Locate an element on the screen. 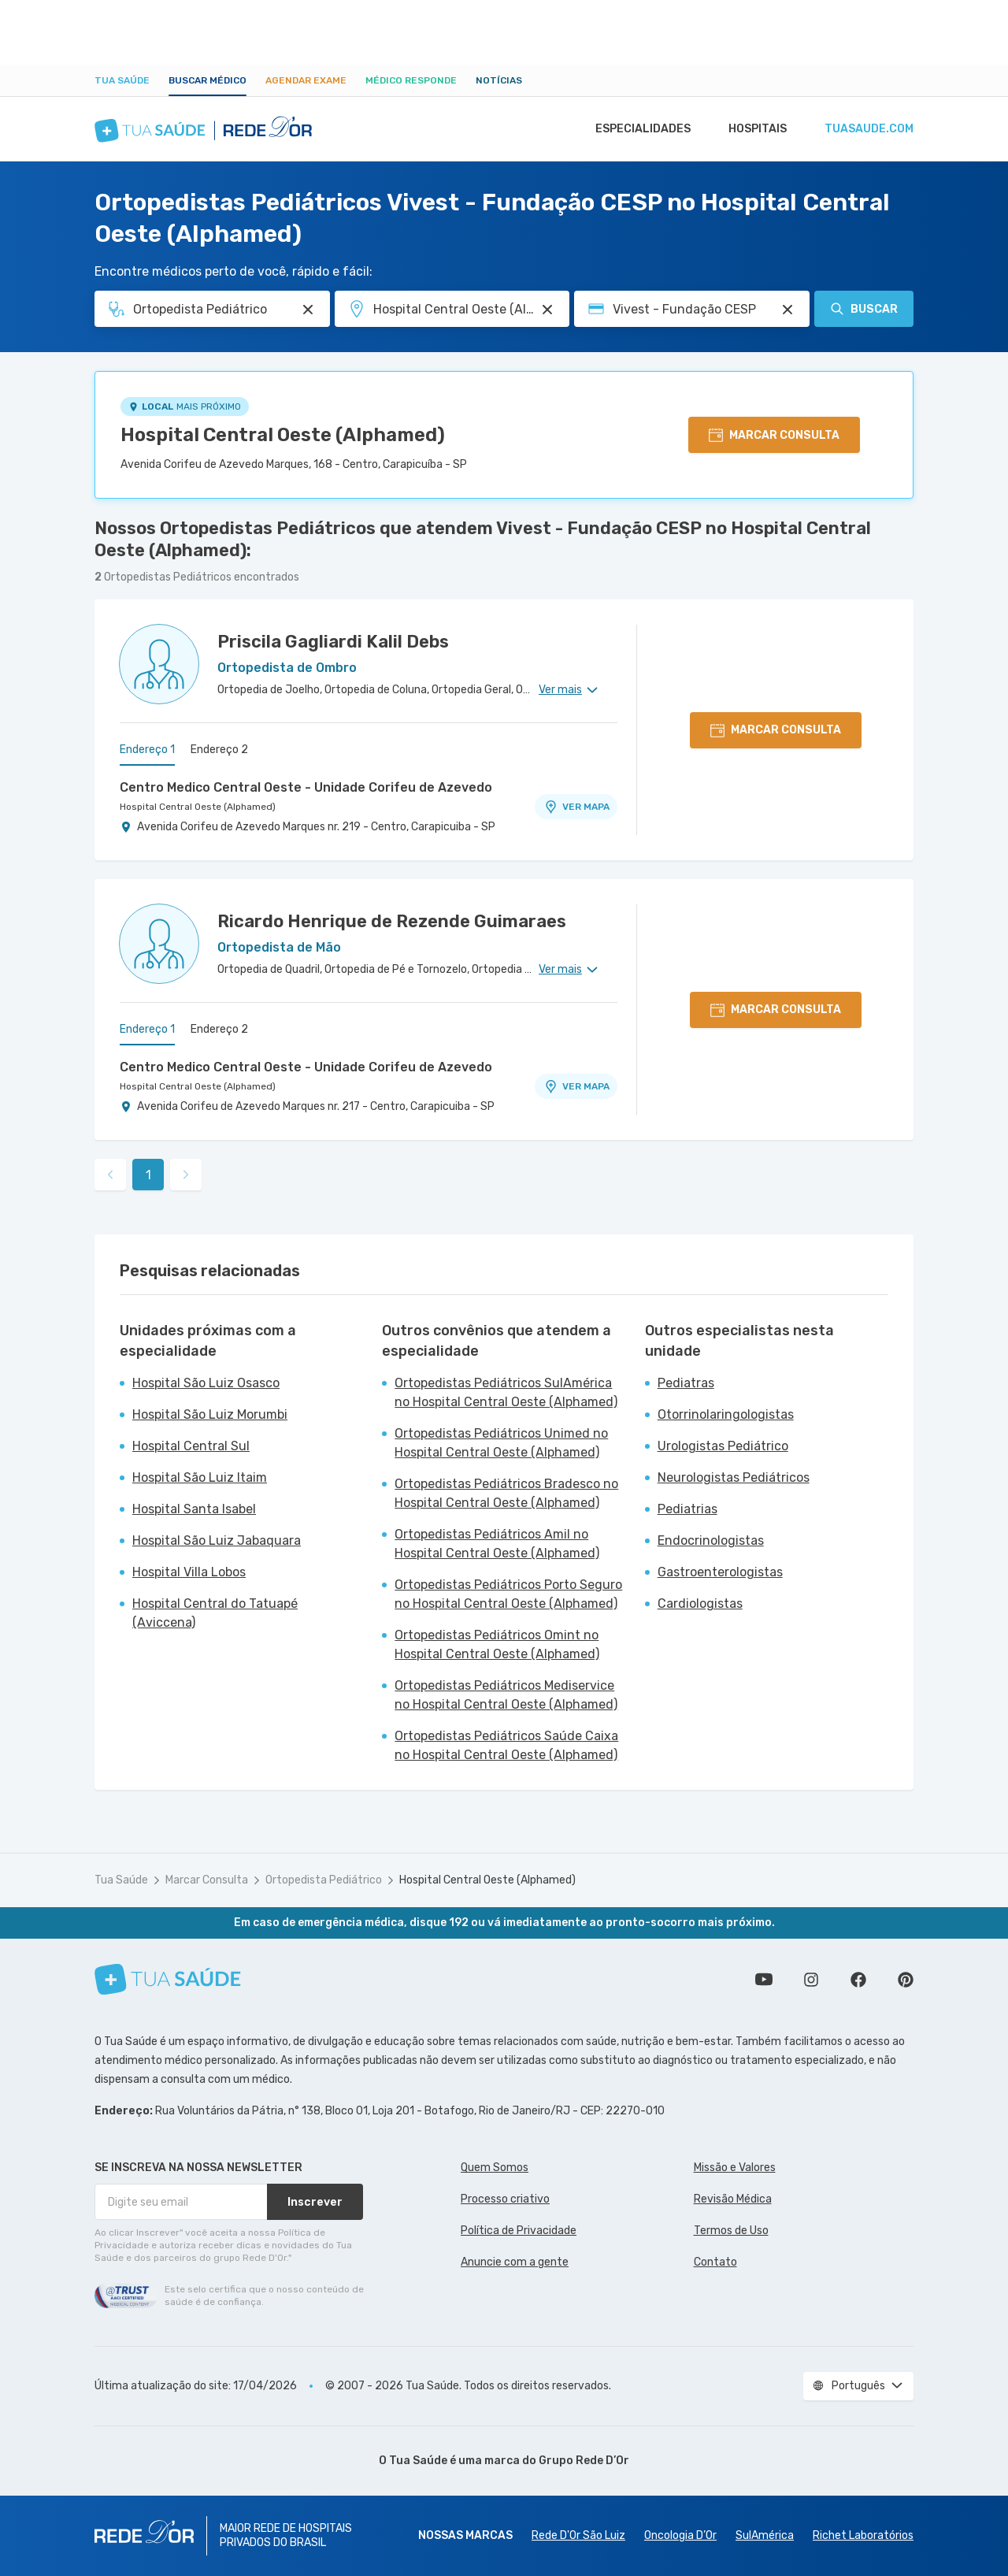 This screenshot has width=1008, height=2576. Oncologia D’Or is located at coordinates (680, 2535).